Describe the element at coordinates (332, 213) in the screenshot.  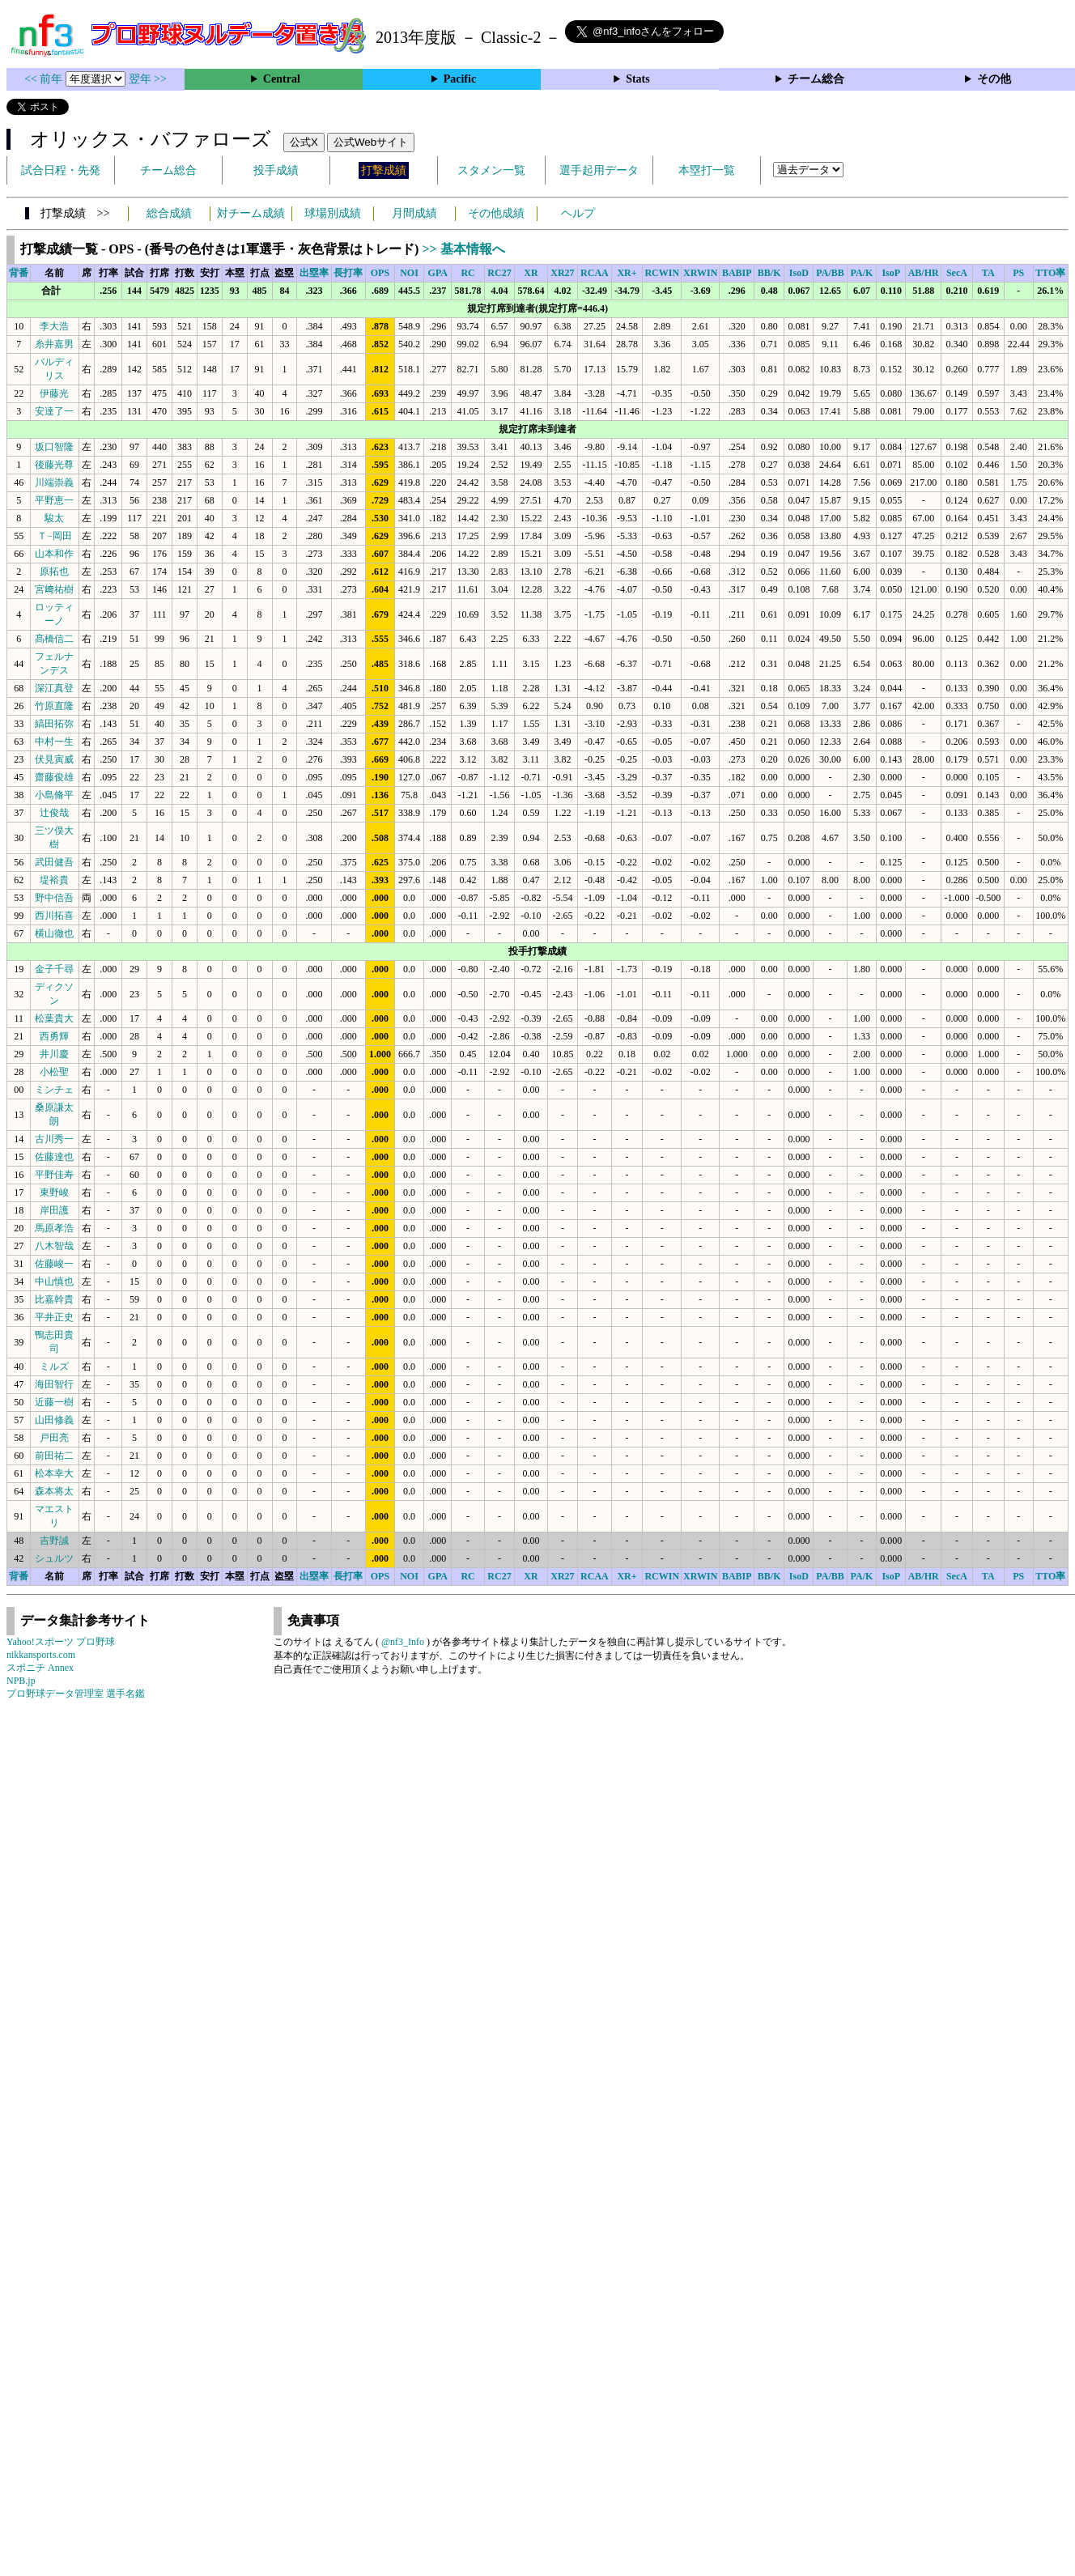
I see `球場別成績` at that location.